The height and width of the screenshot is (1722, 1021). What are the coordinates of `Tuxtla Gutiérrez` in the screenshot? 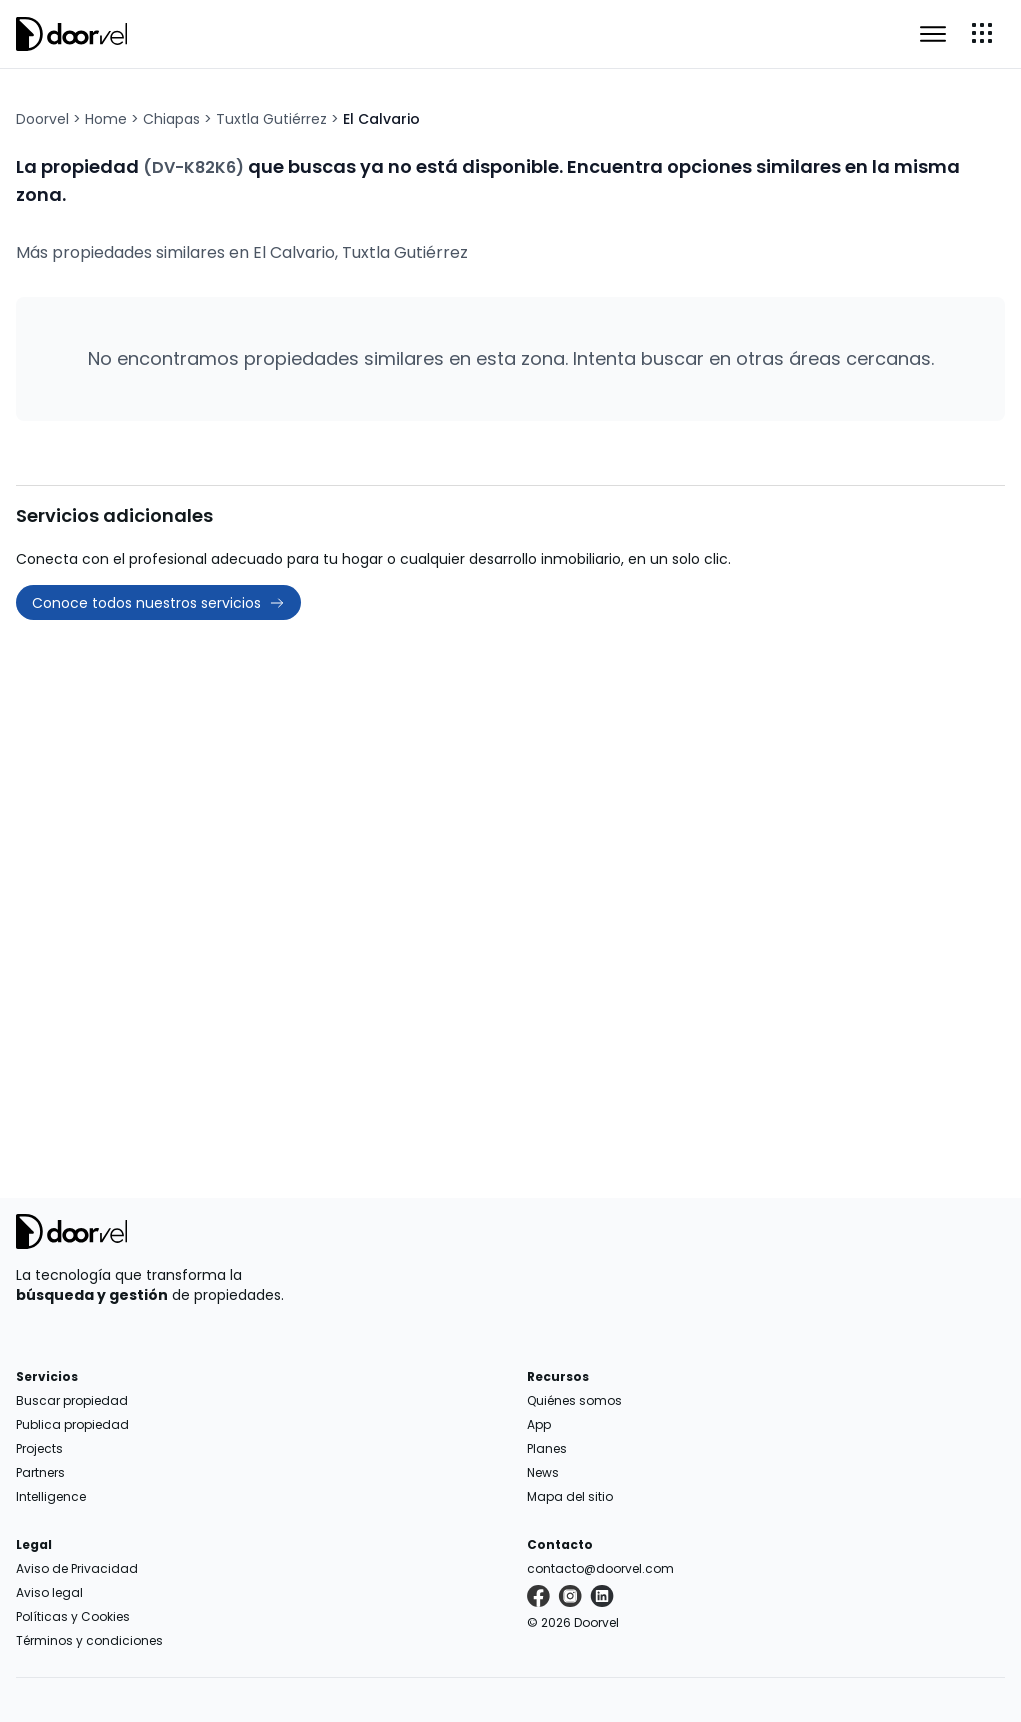 It's located at (271, 119).